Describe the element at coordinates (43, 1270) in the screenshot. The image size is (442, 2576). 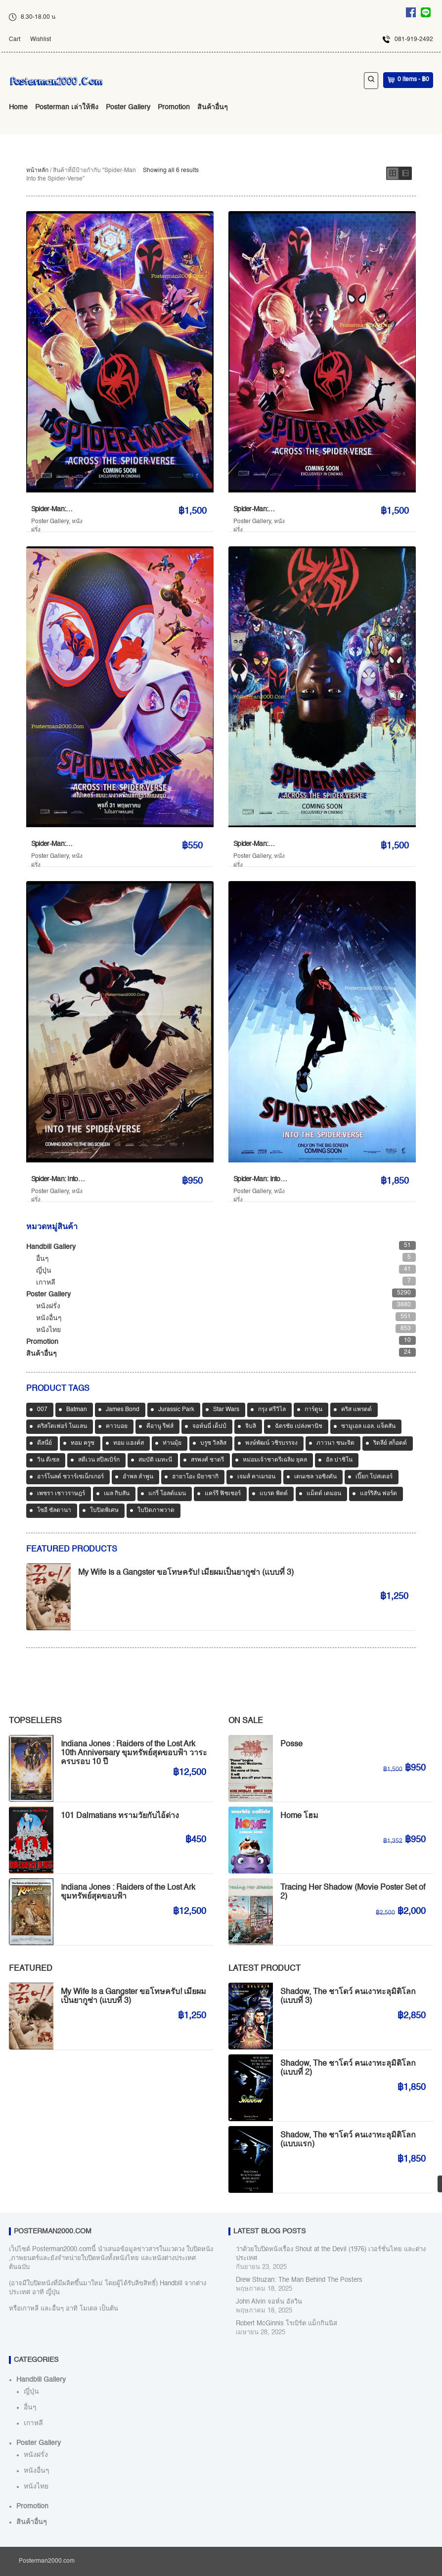
I see `ญี่ปุ่น` at that location.